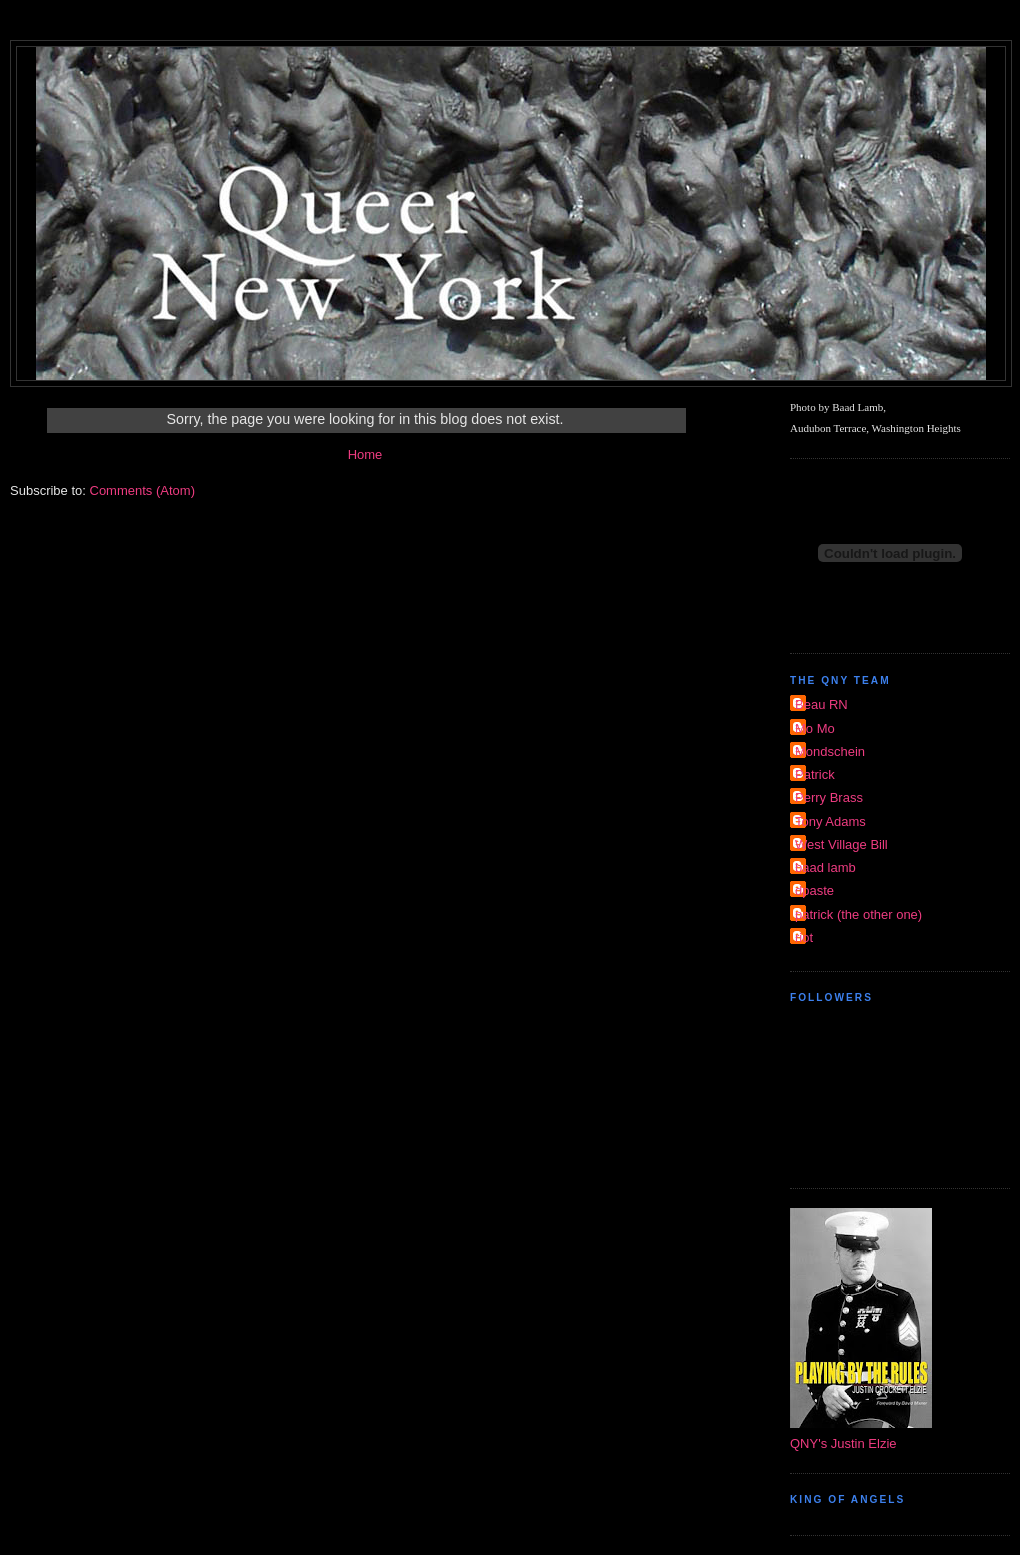 The height and width of the screenshot is (1555, 1020). What do you see at coordinates (858, 914) in the screenshot?
I see `patrick (the other one)` at bounding box center [858, 914].